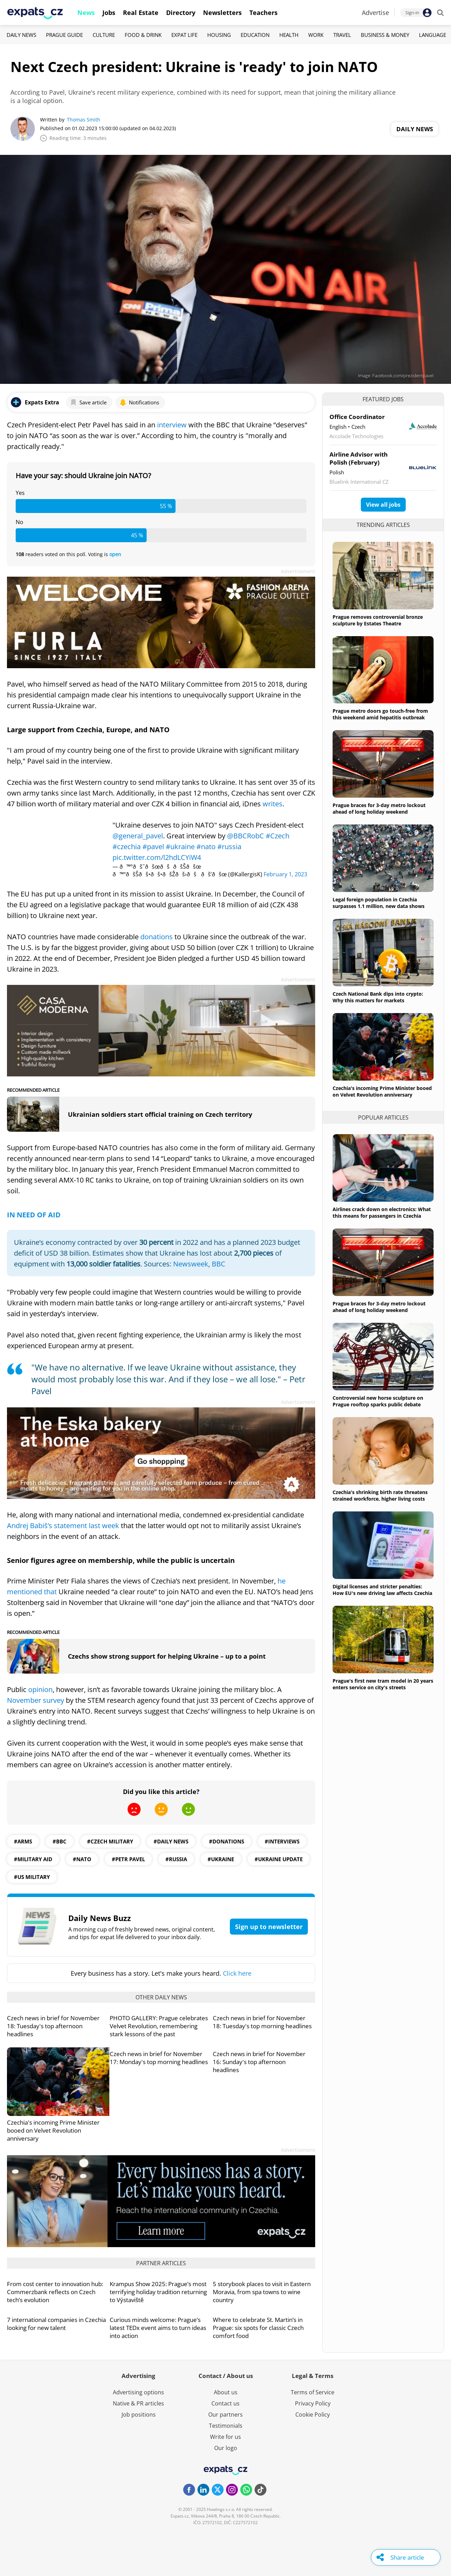 The width and height of the screenshot is (451, 2576). What do you see at coordinates (382, 1212) in the screenshot?
I see `Airlines crack down on electronics: What this means for passengers in Czechia` at bounding box center [382, 1212].